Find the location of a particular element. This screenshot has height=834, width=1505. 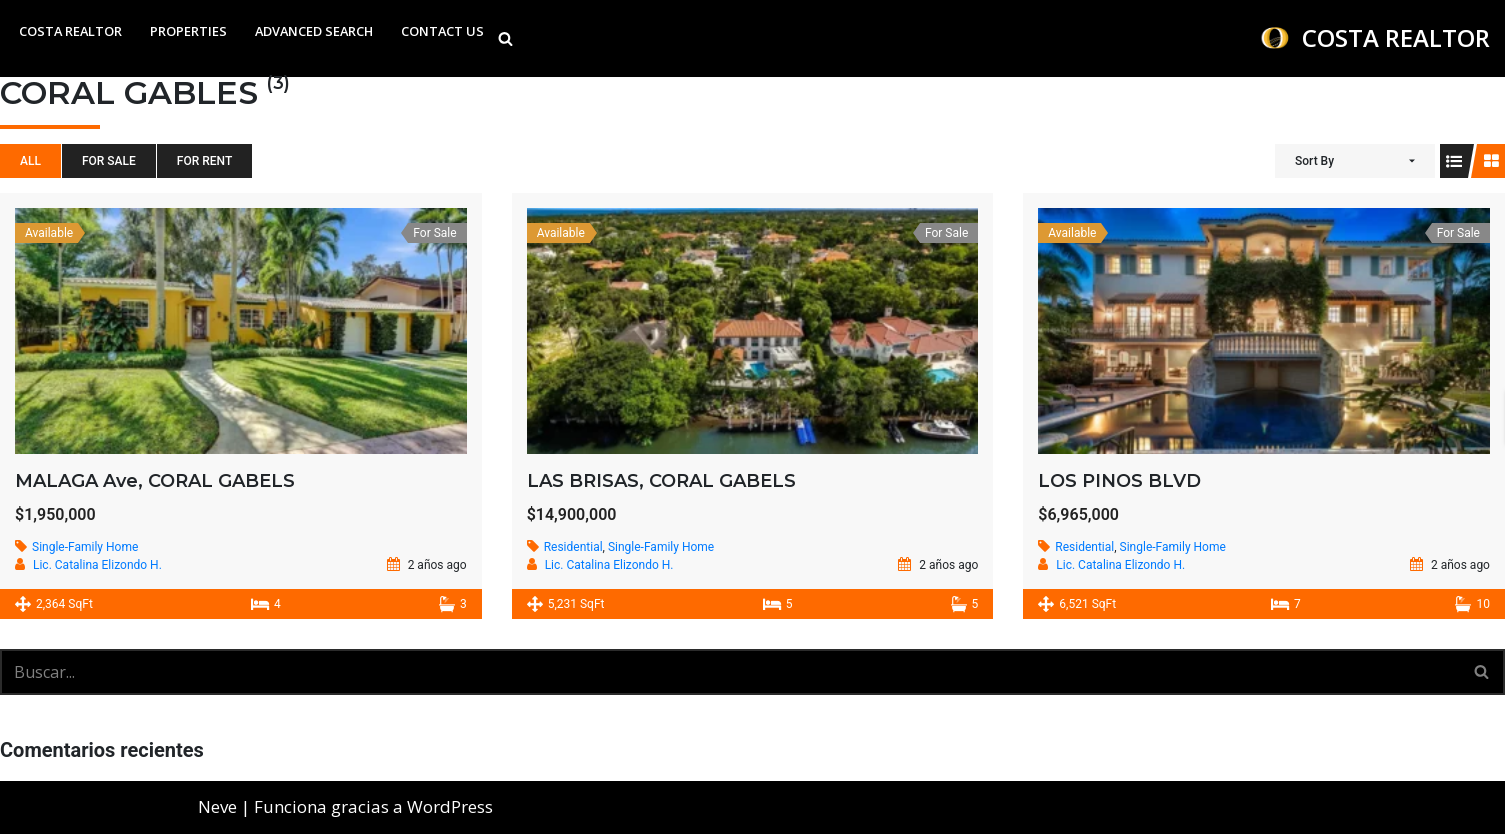

All is located at coordinates (30, 161).